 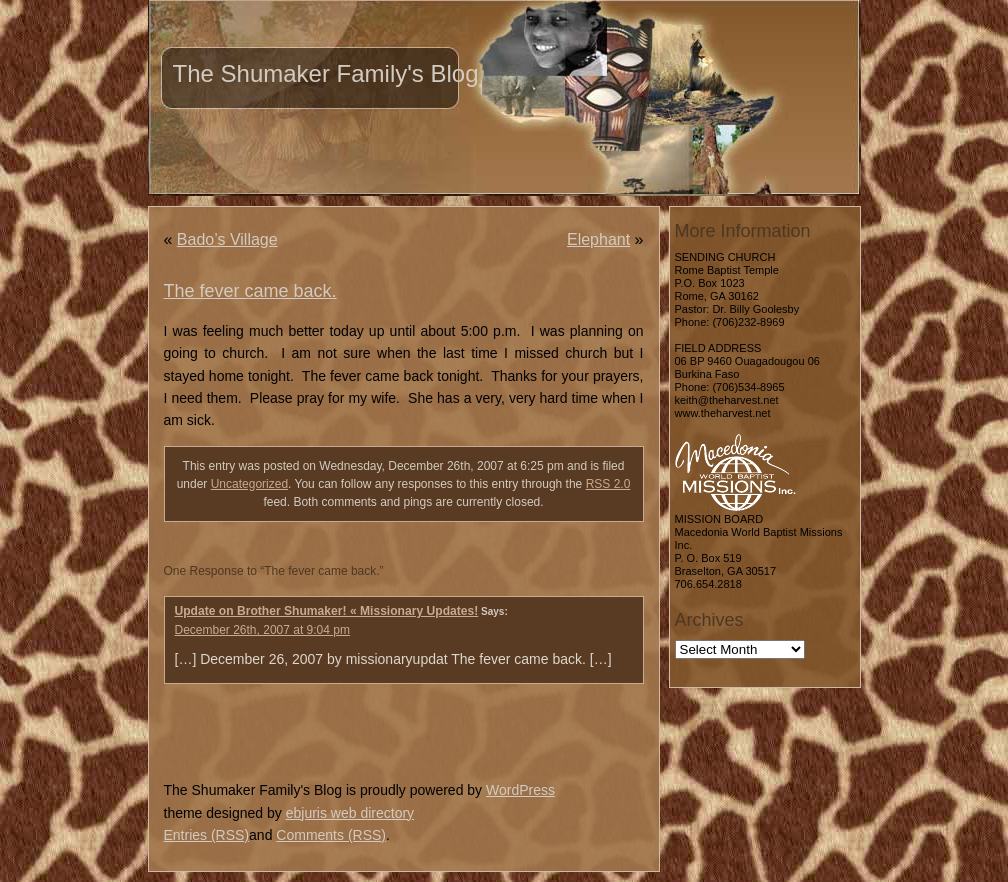 I want to click on WordPress, so click(x=520, y=790).